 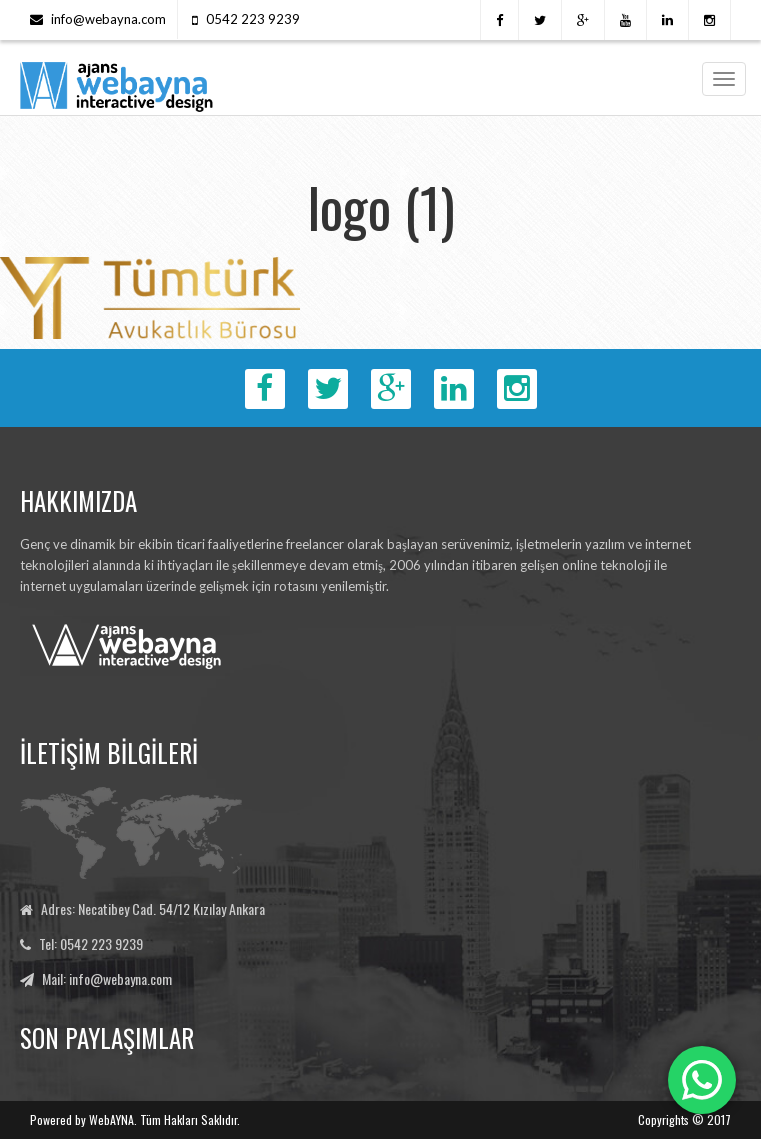 What do you see at coordinates (107, 978) in the screenshot?
I see `Mail: info@webayna.com` at bounding box center [107, 978].